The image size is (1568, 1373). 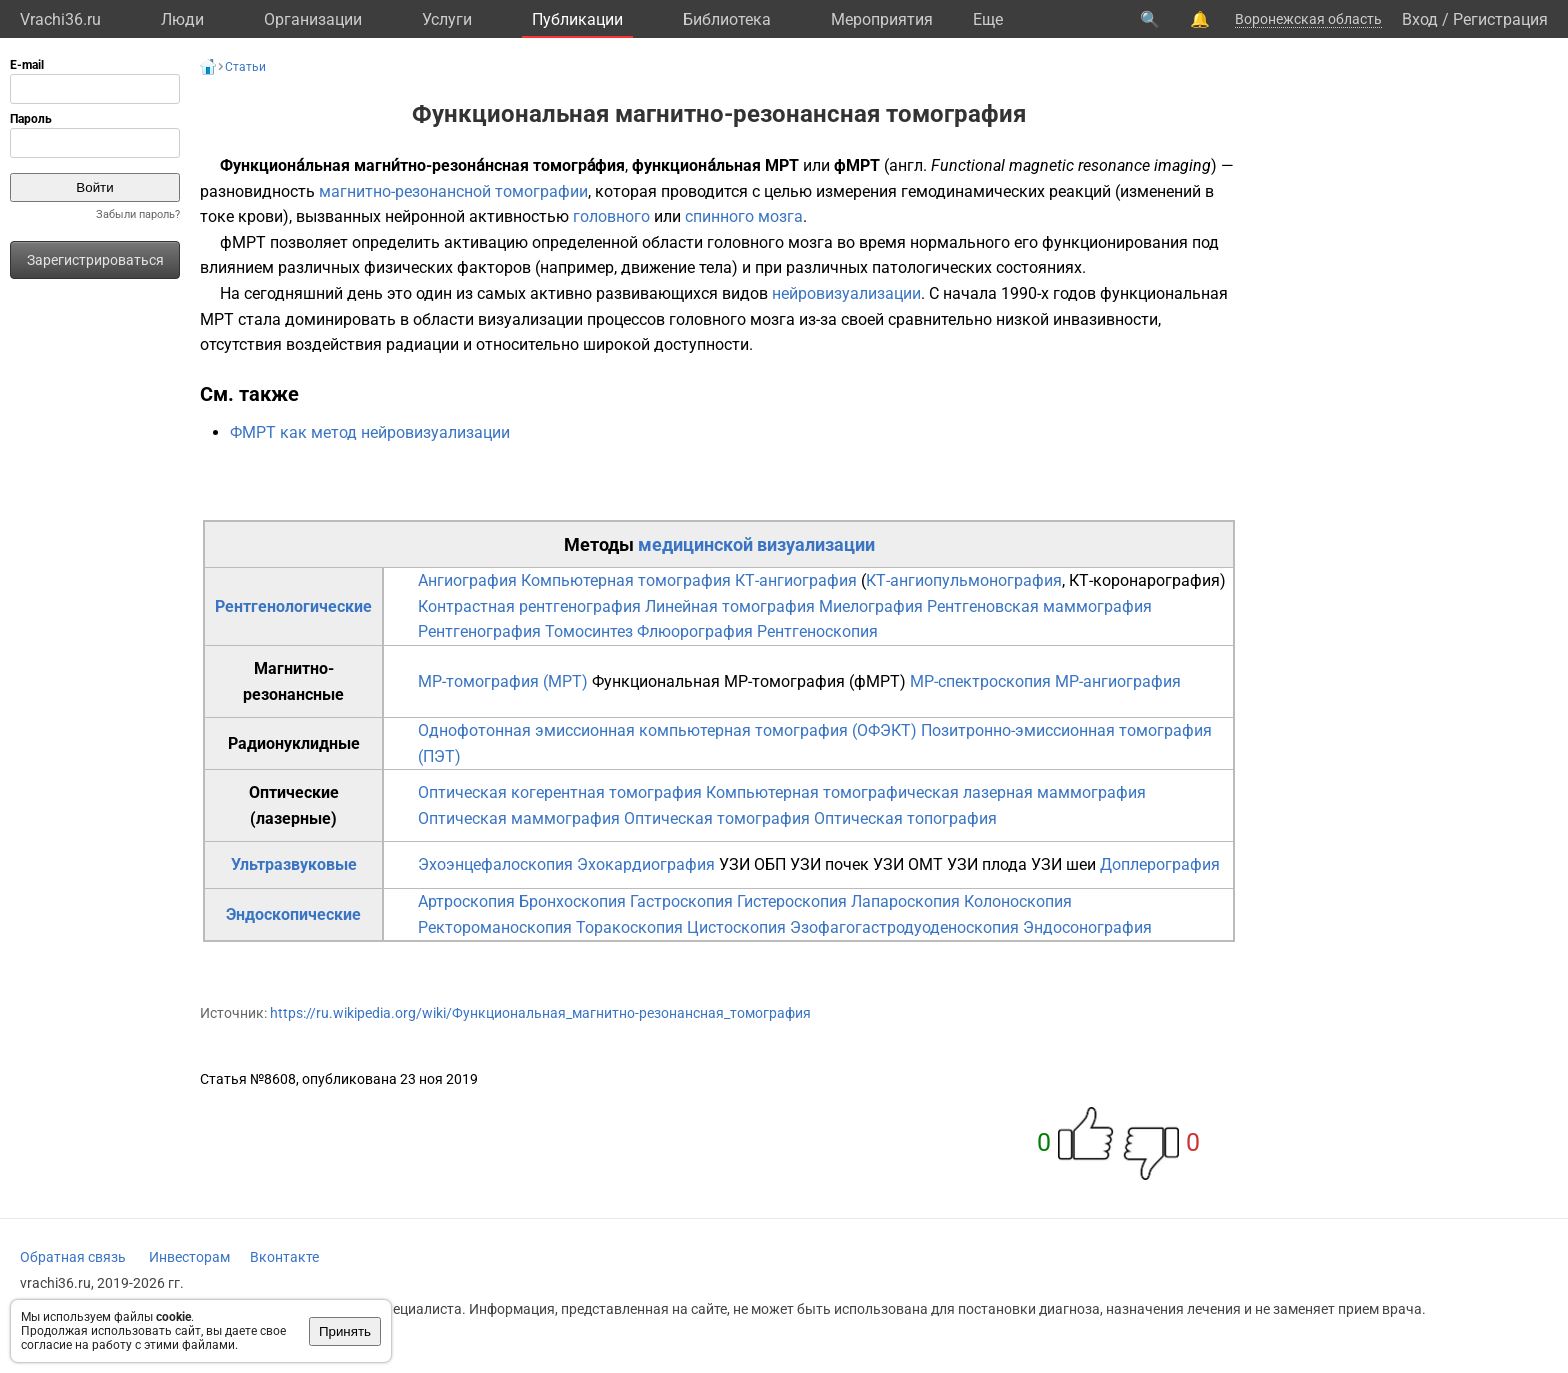 What do you see at coordinates (736, 927) in the screenshot?
I see `Цистоскопия` at bounding box center [736, 927].